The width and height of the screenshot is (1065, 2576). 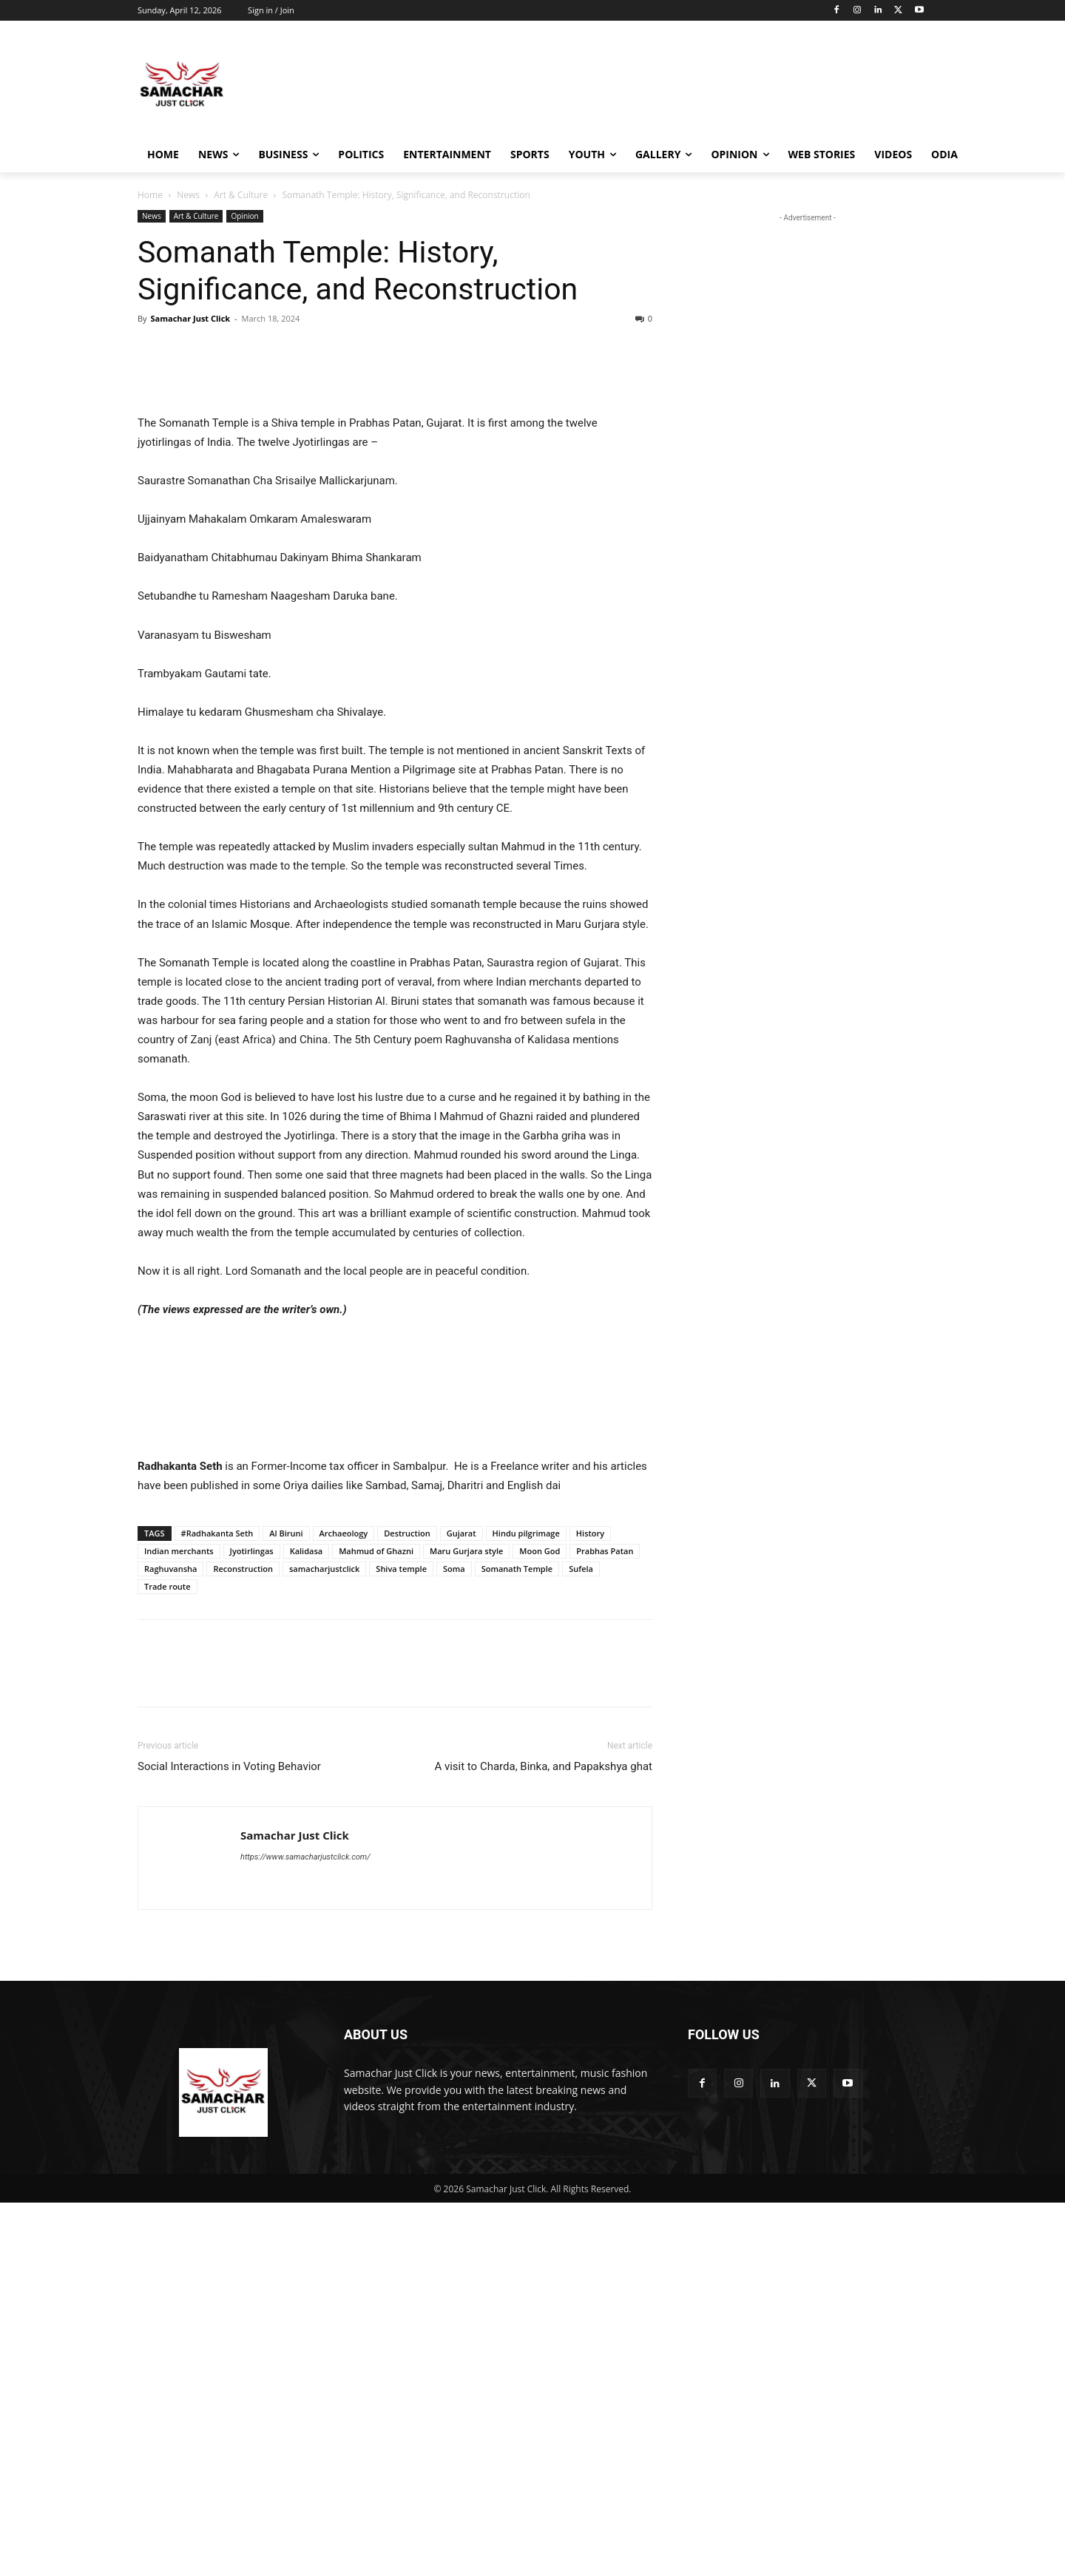 I want to click on Social Interactions in Voting Behavior, so click(x=229, y=2139).